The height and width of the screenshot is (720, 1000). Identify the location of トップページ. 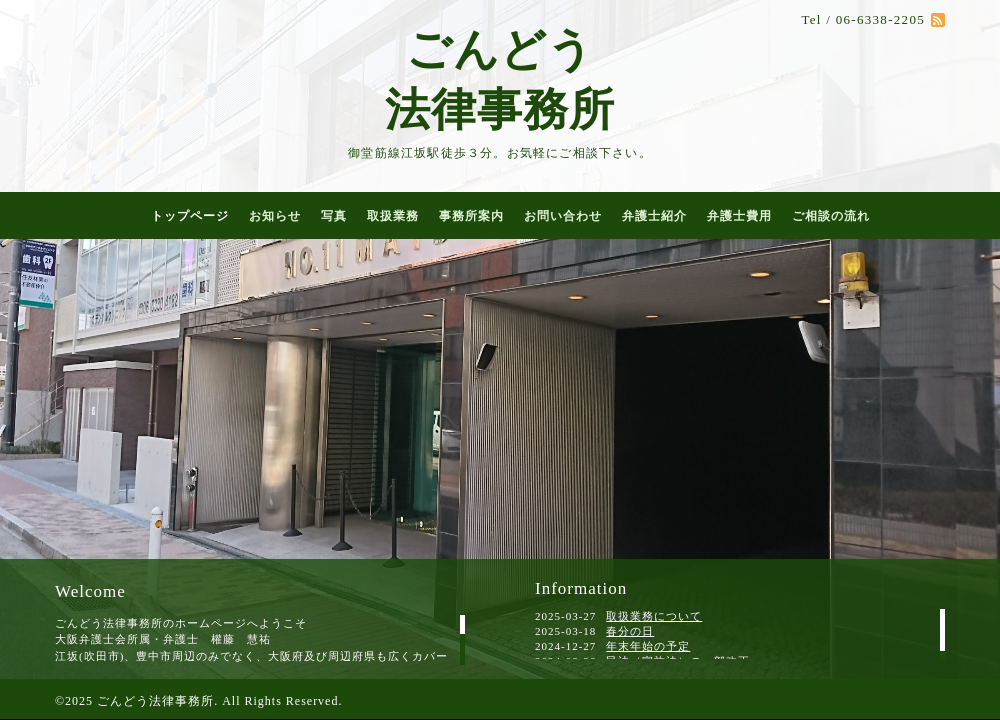
(190, 216).